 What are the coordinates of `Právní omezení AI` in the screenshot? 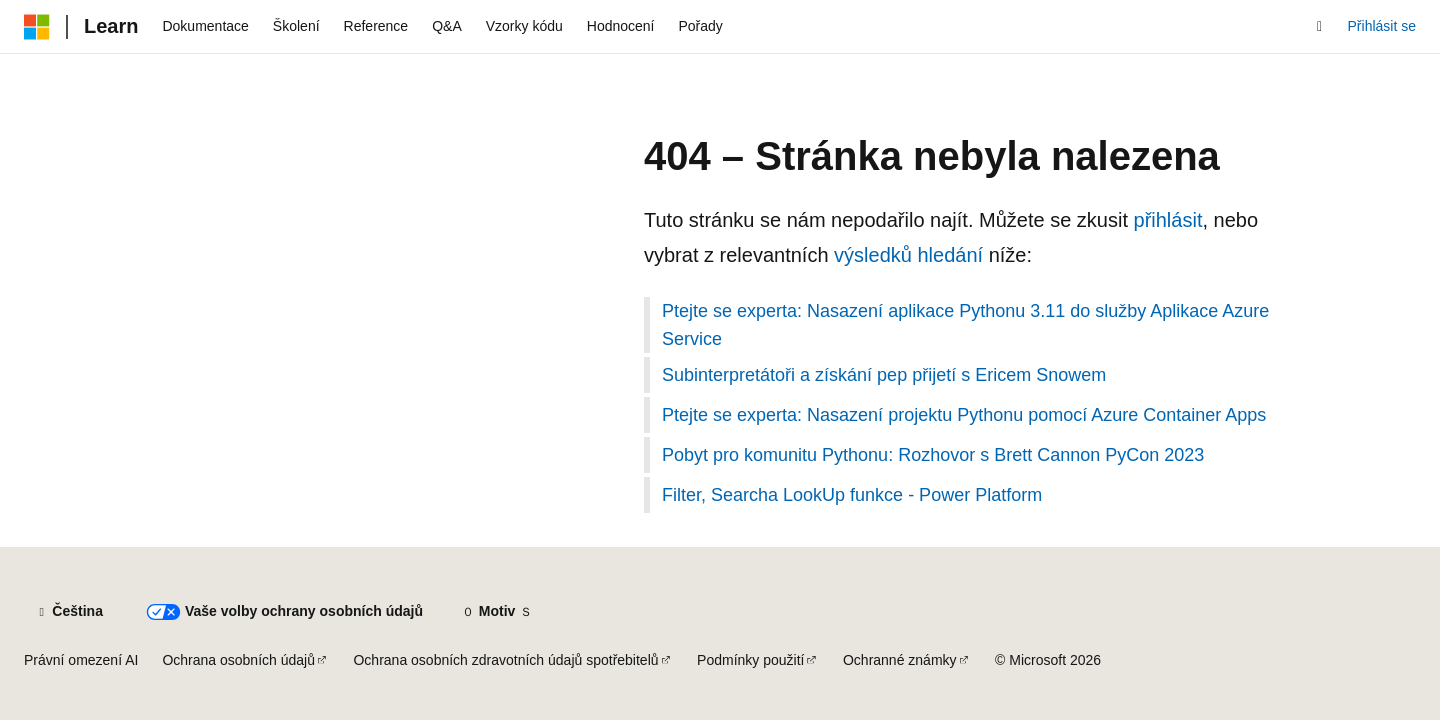 It's located at (81, 660).